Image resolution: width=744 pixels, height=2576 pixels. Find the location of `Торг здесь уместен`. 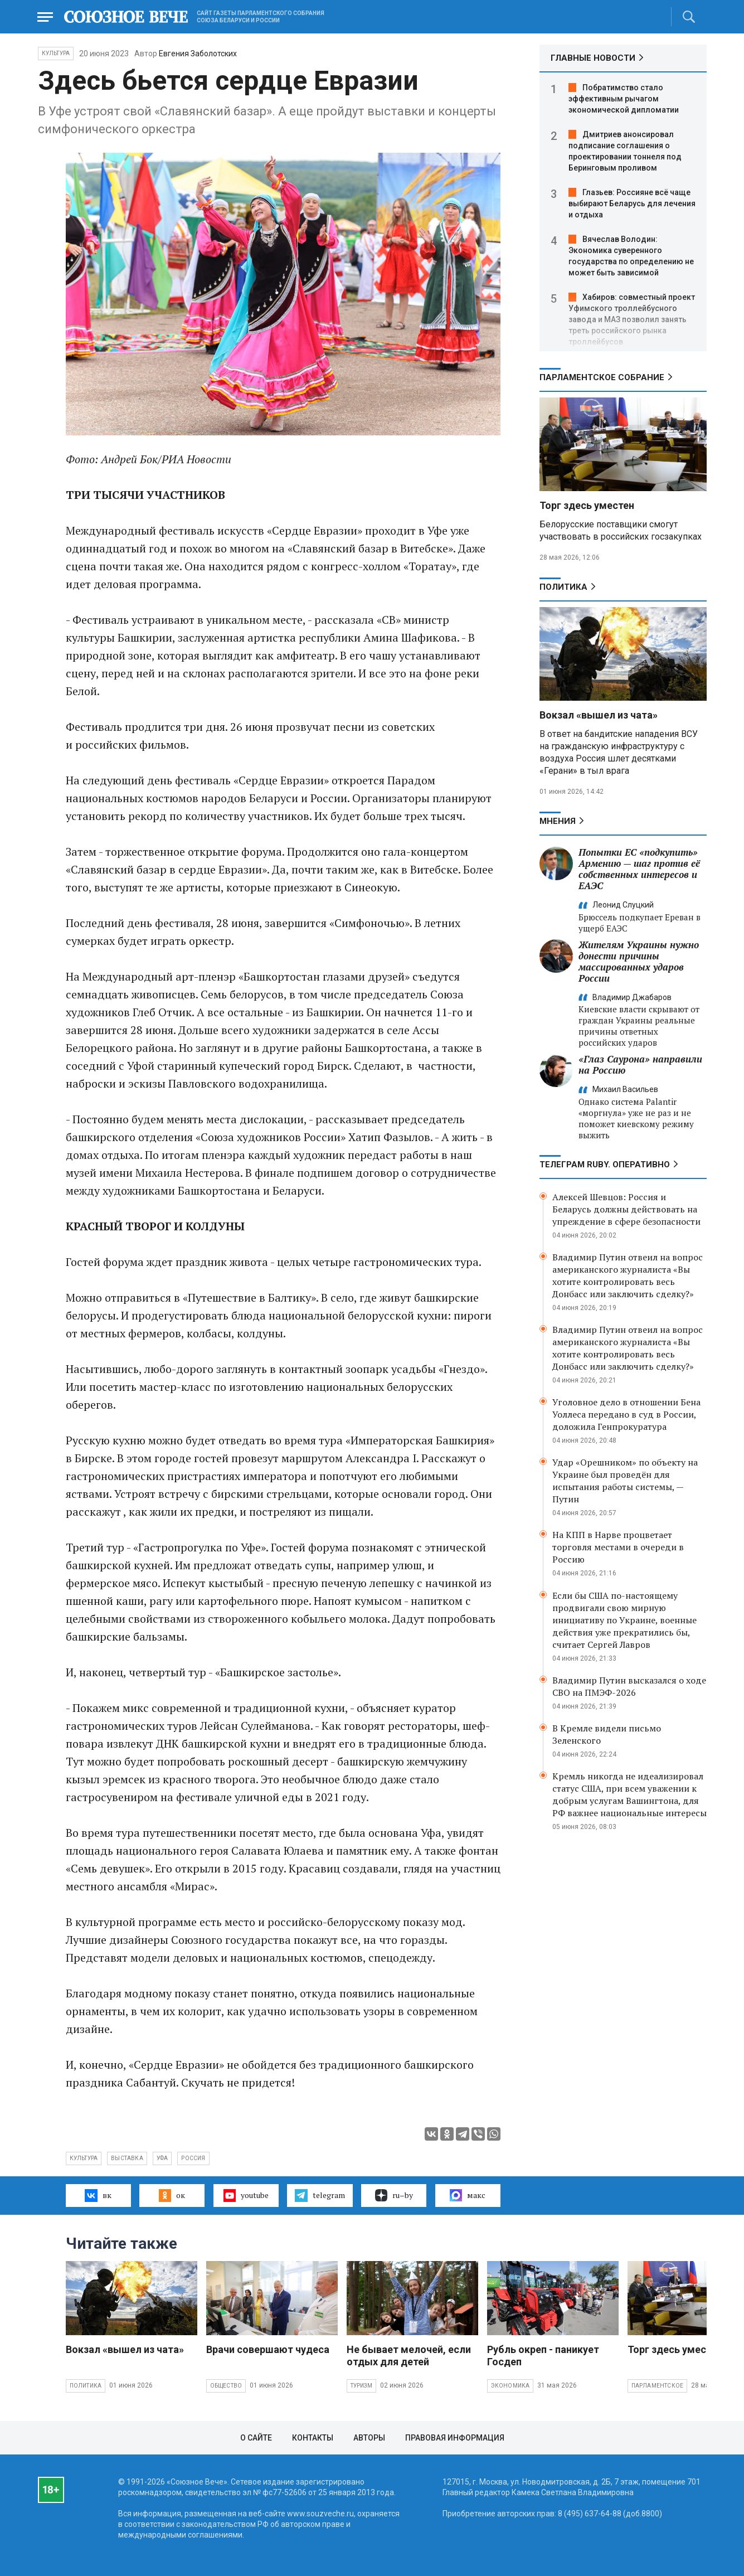

Торг здесь уместен is located at coordinates (586, 505).